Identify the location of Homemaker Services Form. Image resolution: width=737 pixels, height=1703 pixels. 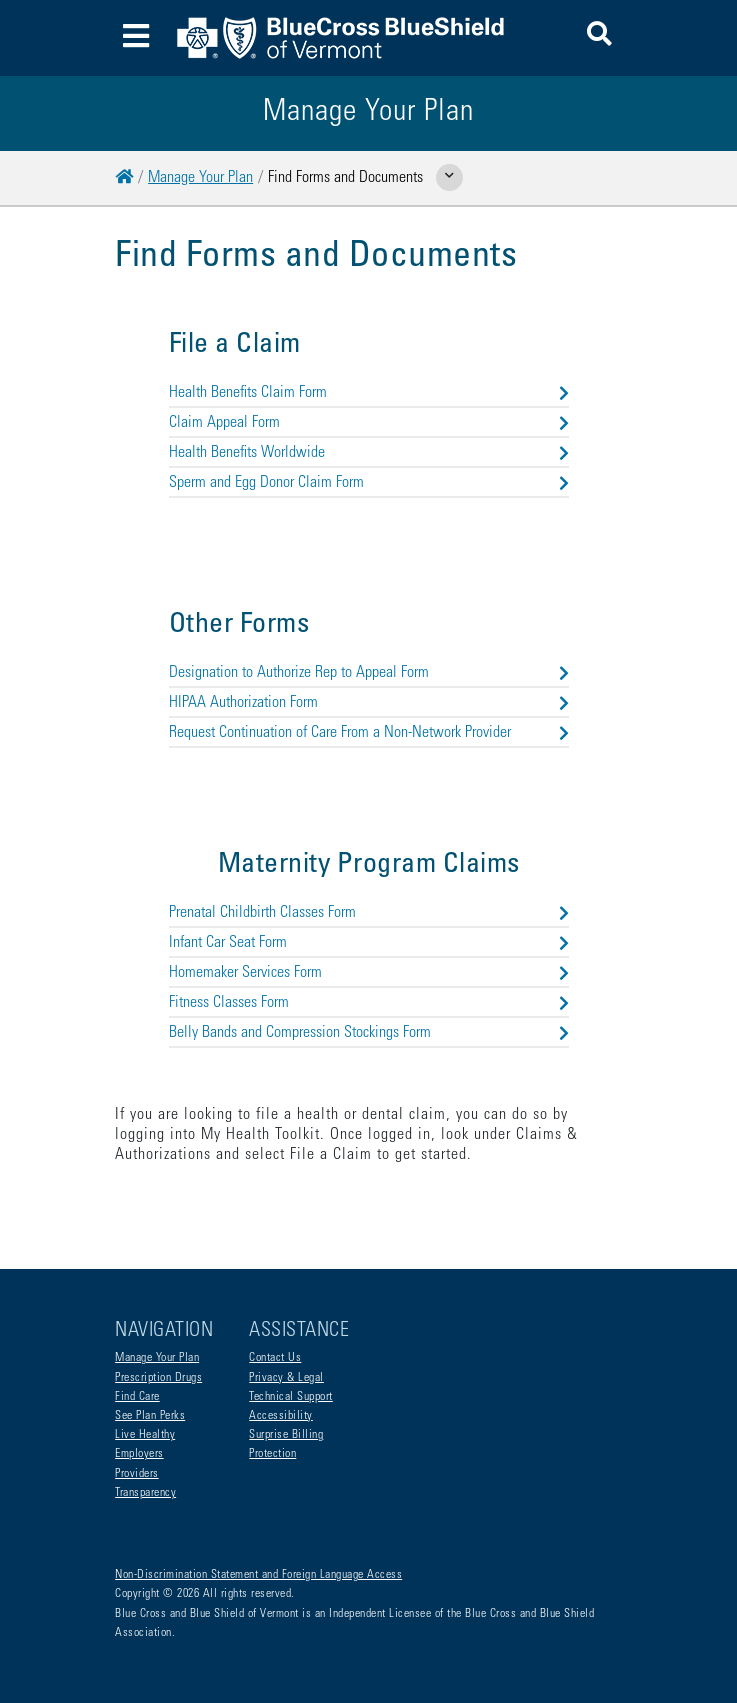
(369, 973).